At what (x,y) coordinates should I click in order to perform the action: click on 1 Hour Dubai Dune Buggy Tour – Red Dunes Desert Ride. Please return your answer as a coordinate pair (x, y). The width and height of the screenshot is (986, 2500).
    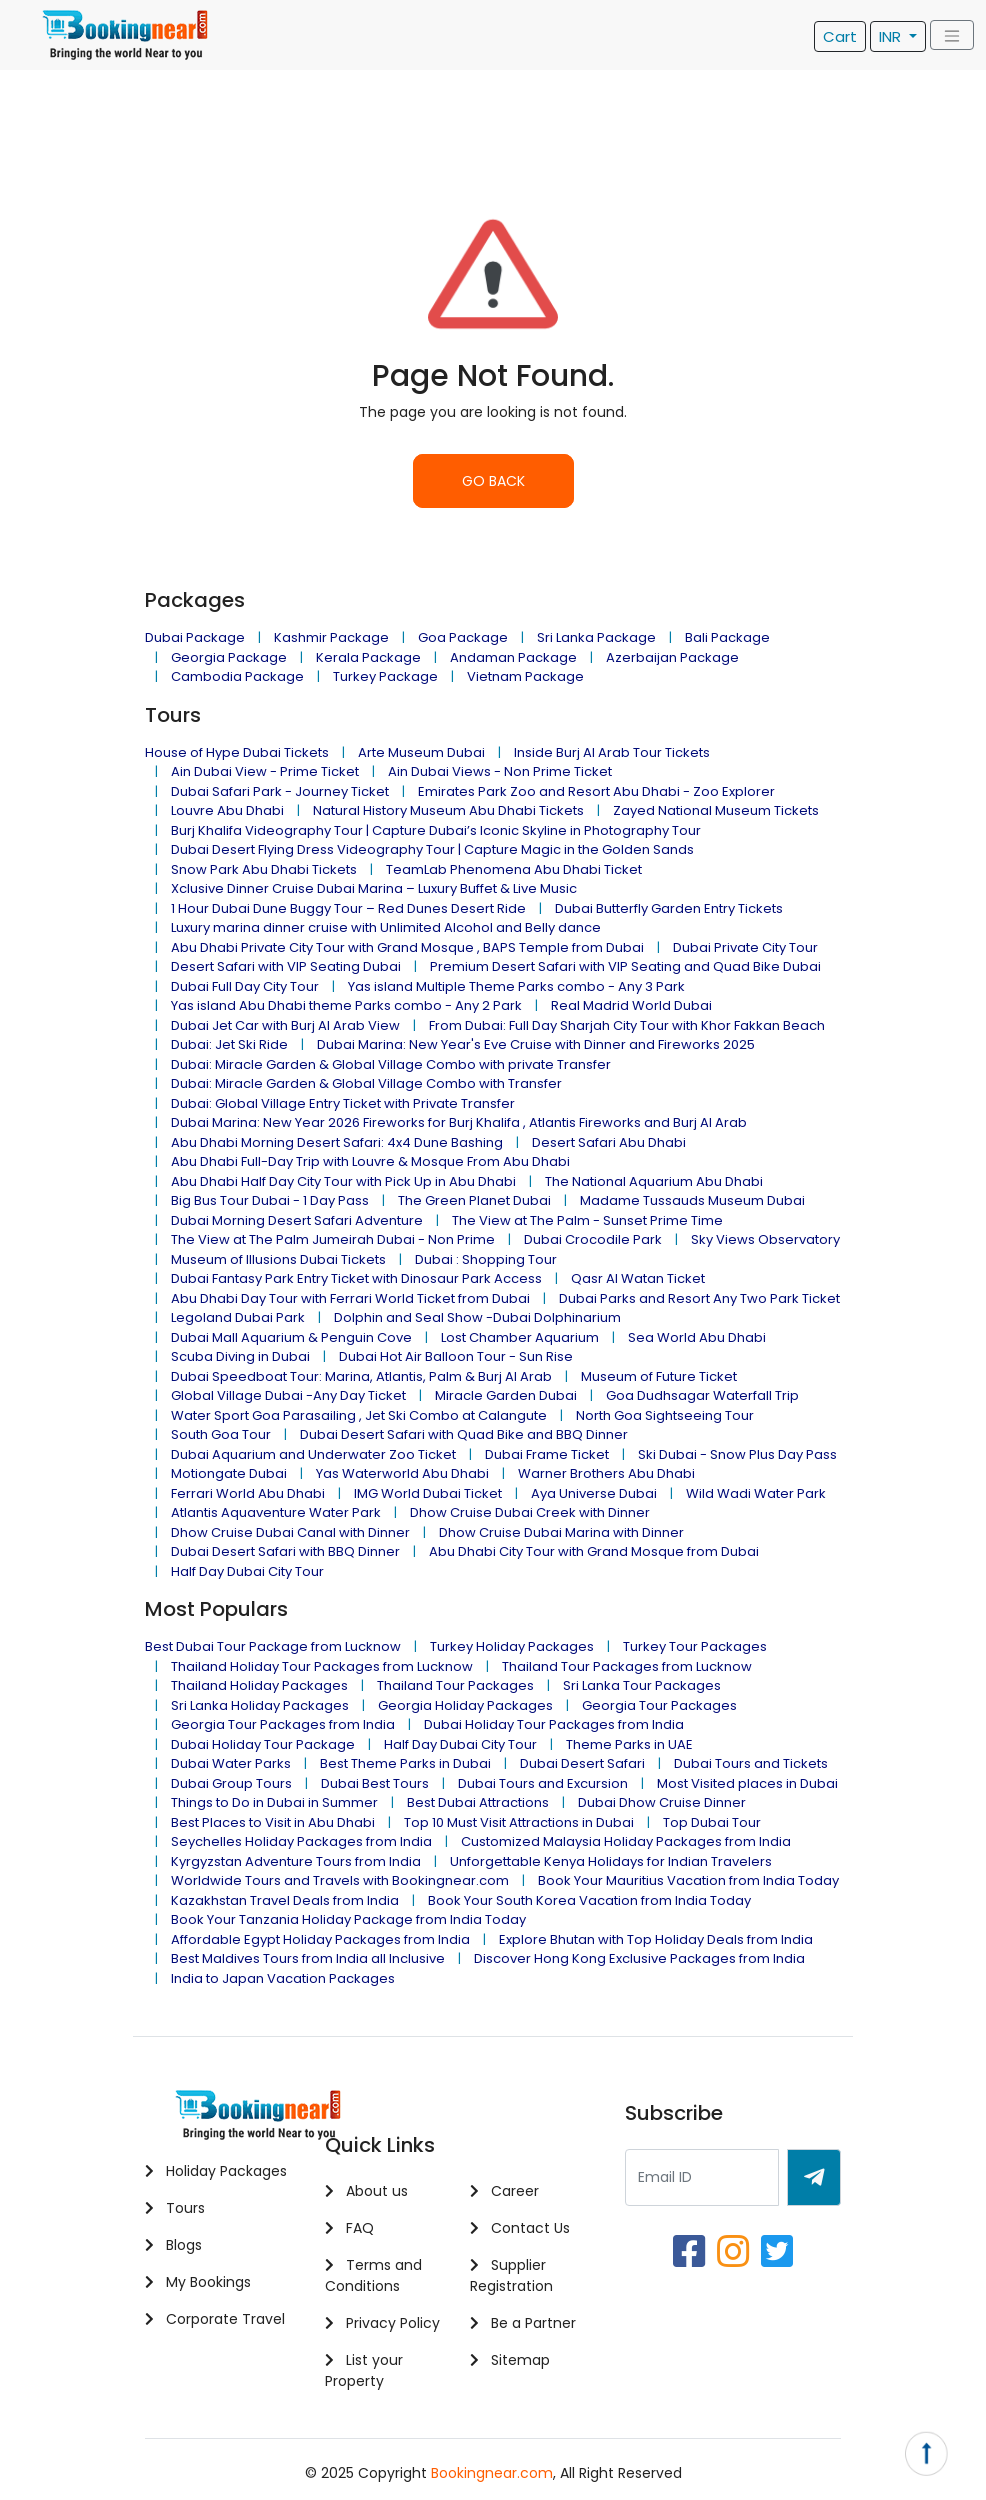
    Looking at the image, I should click on (348, 908).